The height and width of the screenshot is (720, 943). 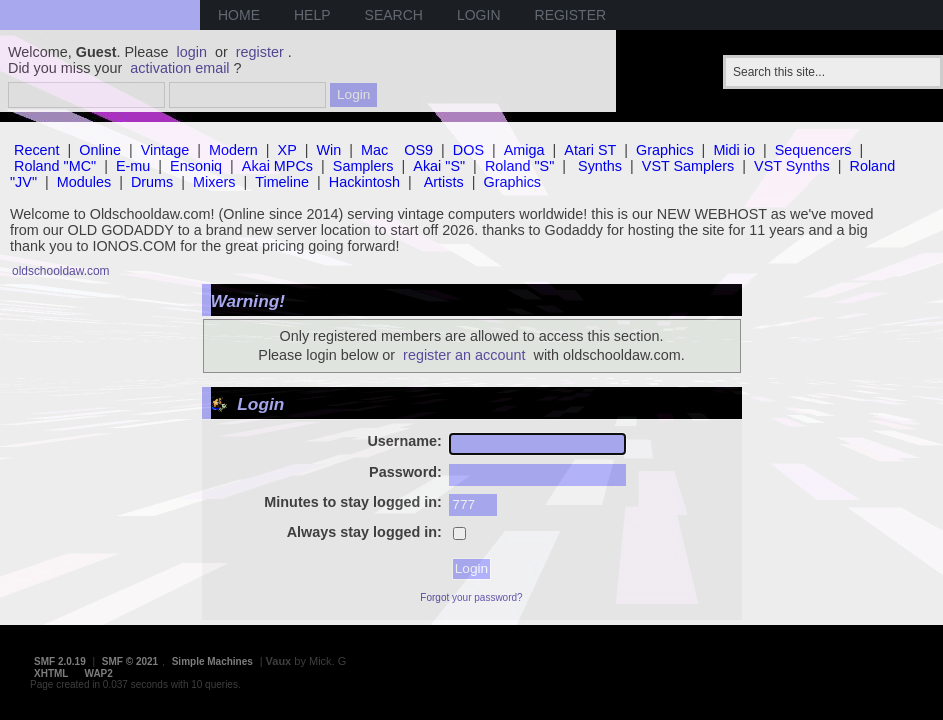 What do you see at coordinates (55, 166) in the screenshot?
I see `Roland "MC"` at bounding box center [55, 166].